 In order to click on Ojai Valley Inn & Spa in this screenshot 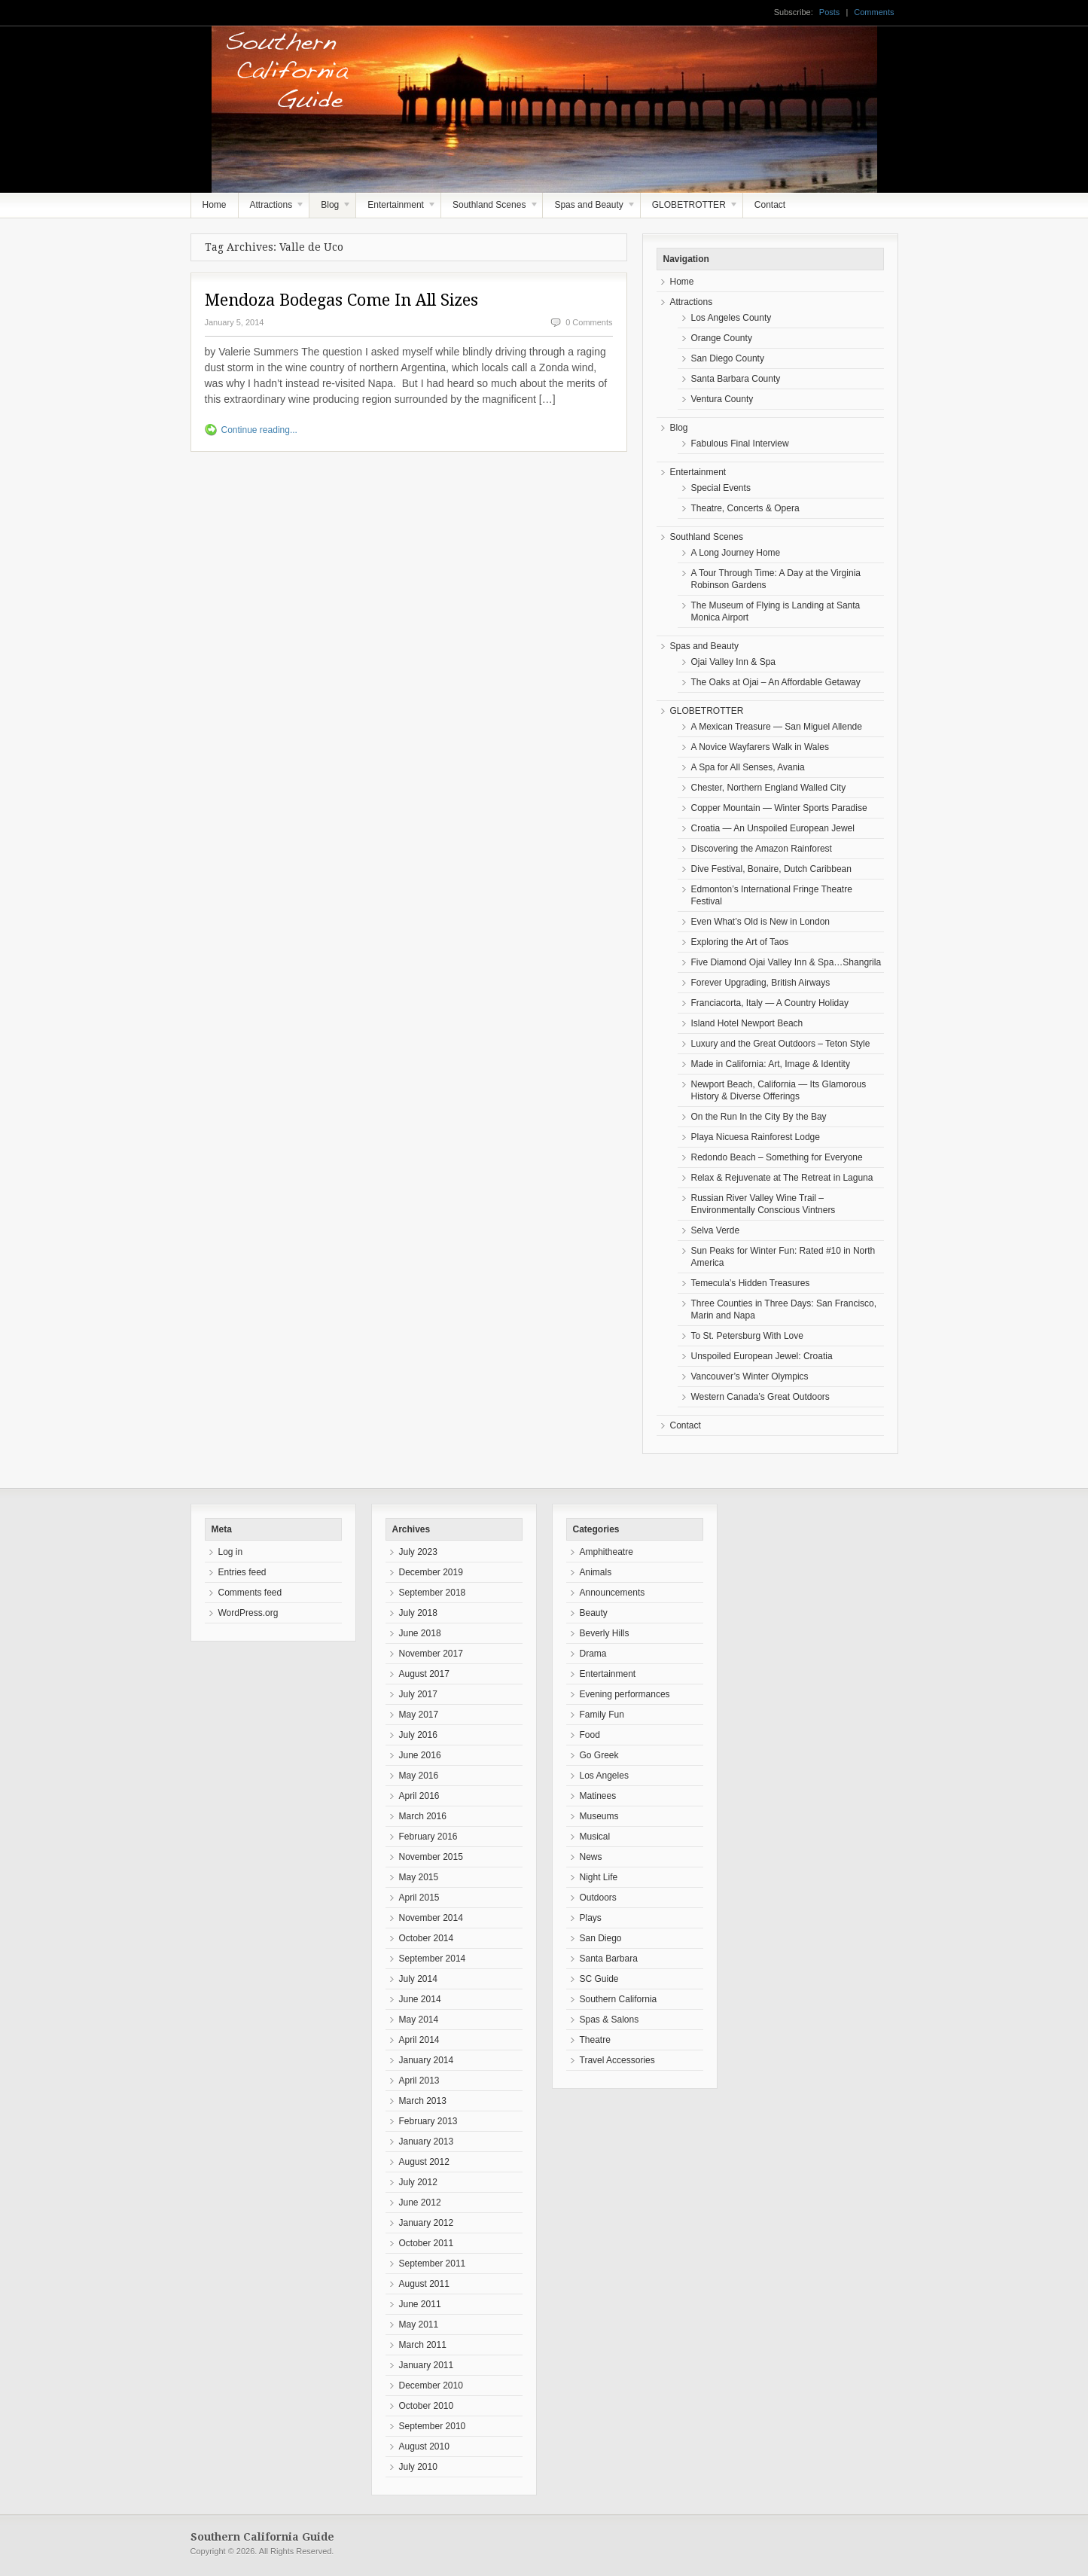, I will do `click(733, 662)`.